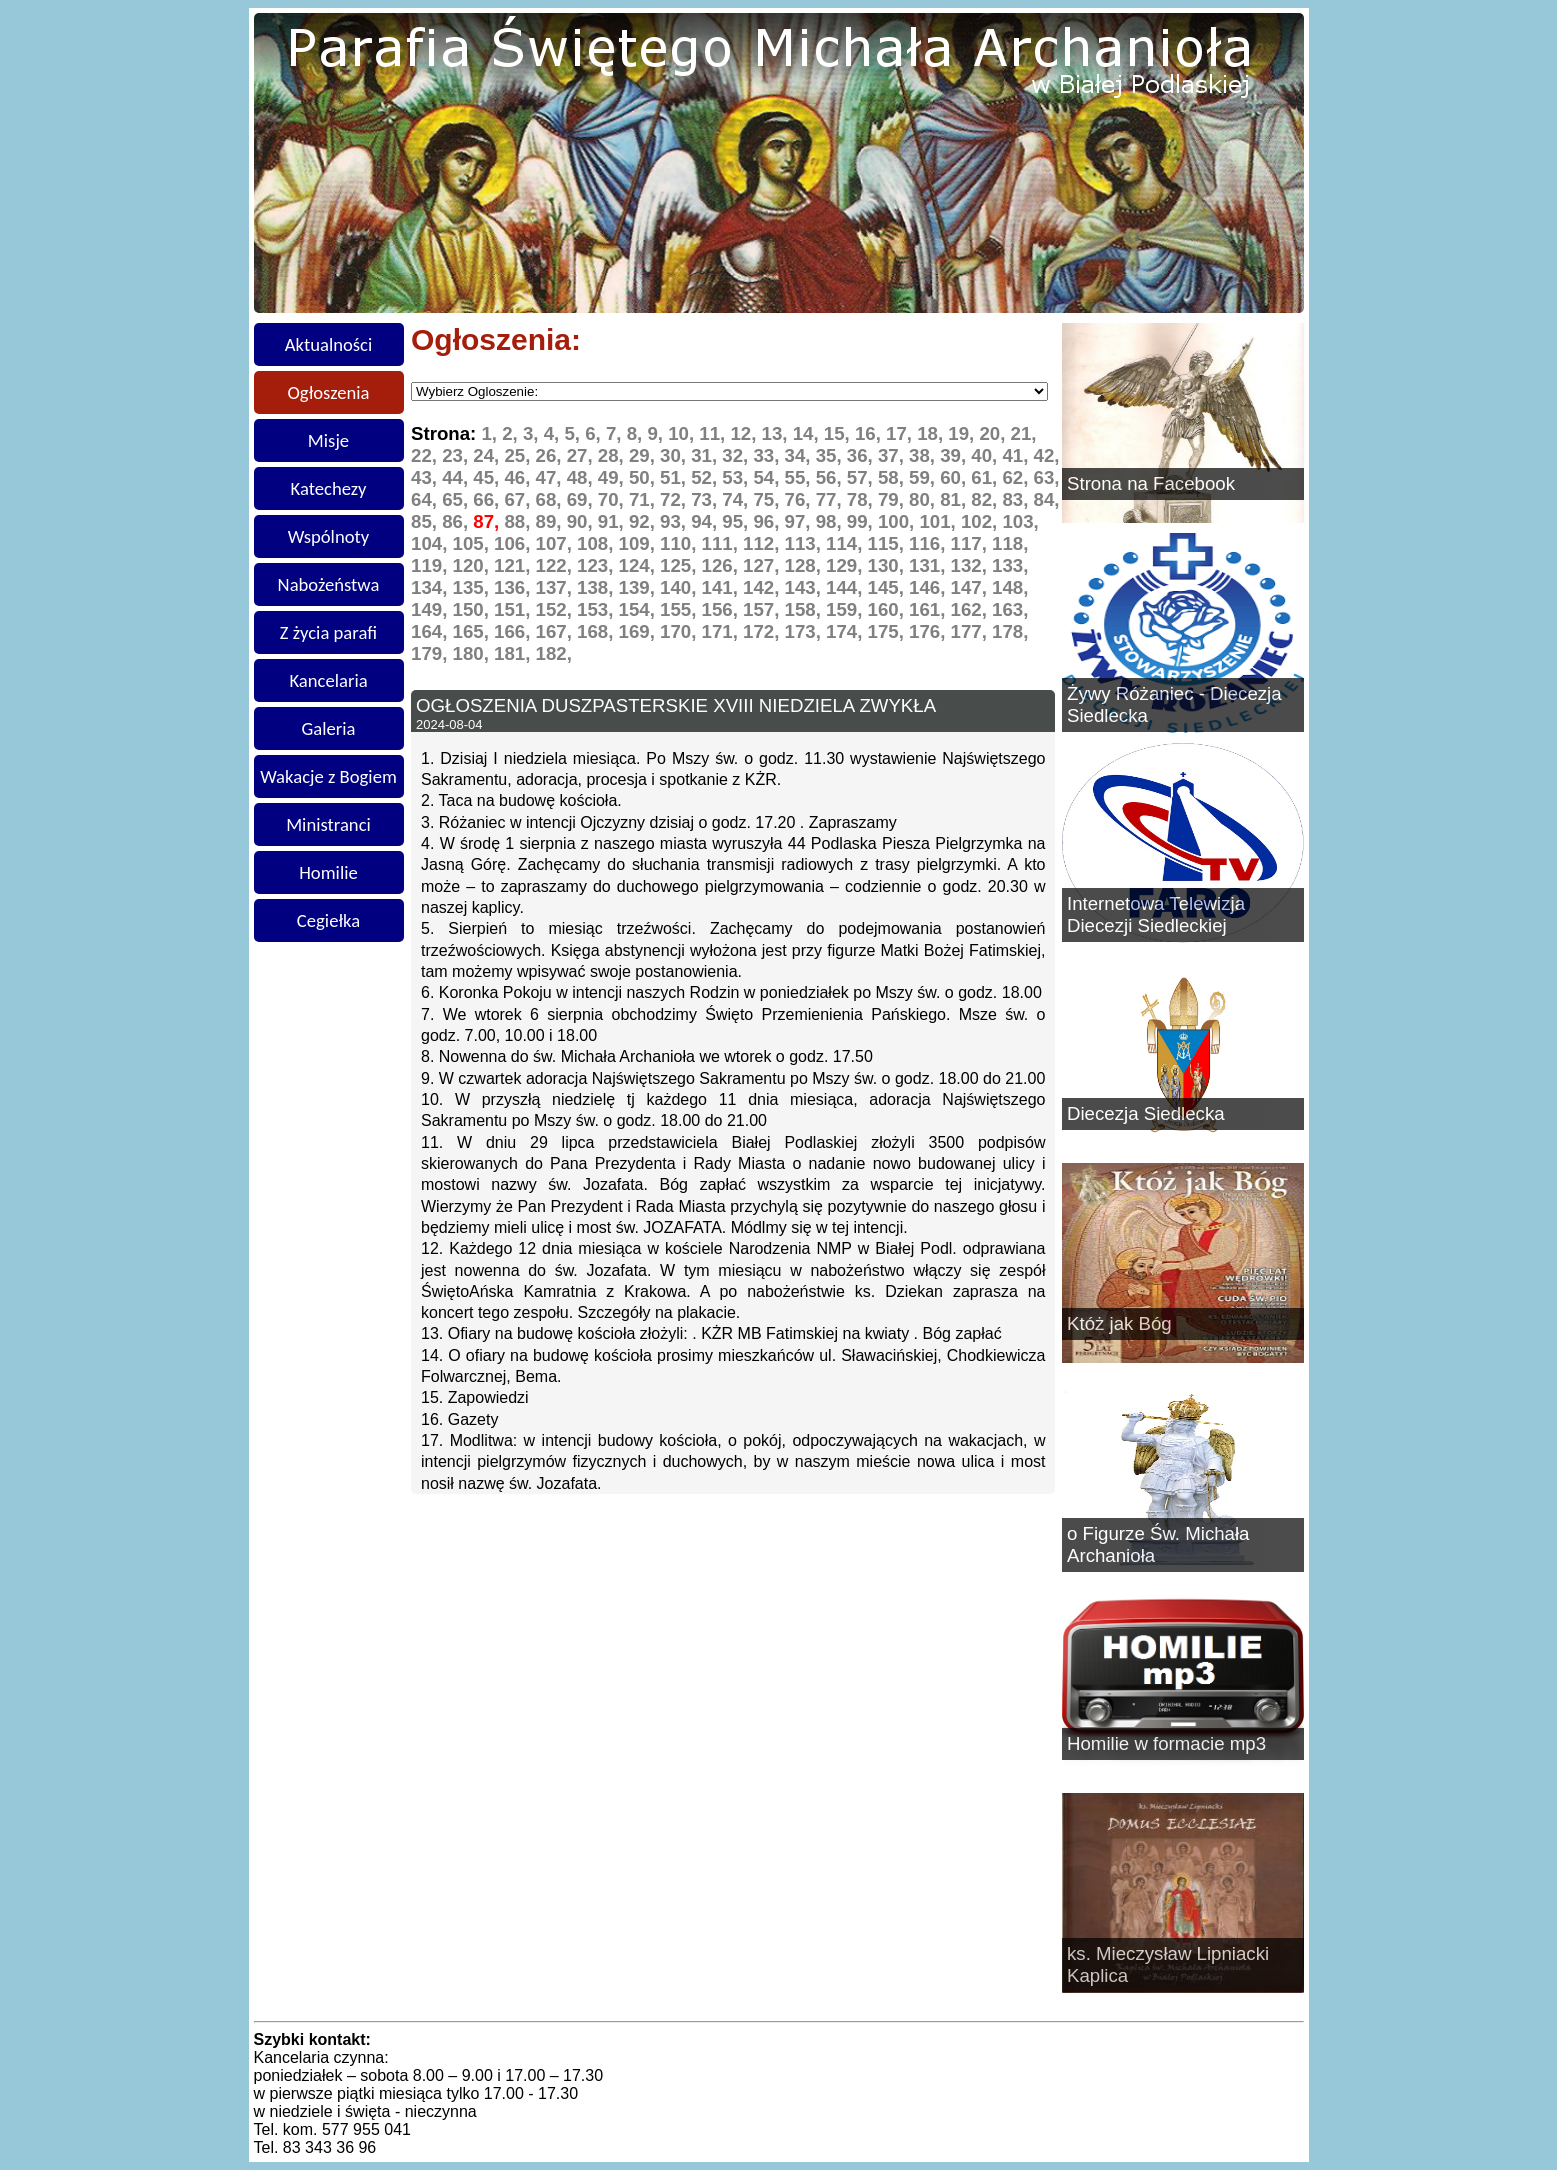 Image resolution: width=1557 pixels, height=2170 pixels. Describe the element at coordinates (519, 477) in the screenshot. I see `46,` at that location.